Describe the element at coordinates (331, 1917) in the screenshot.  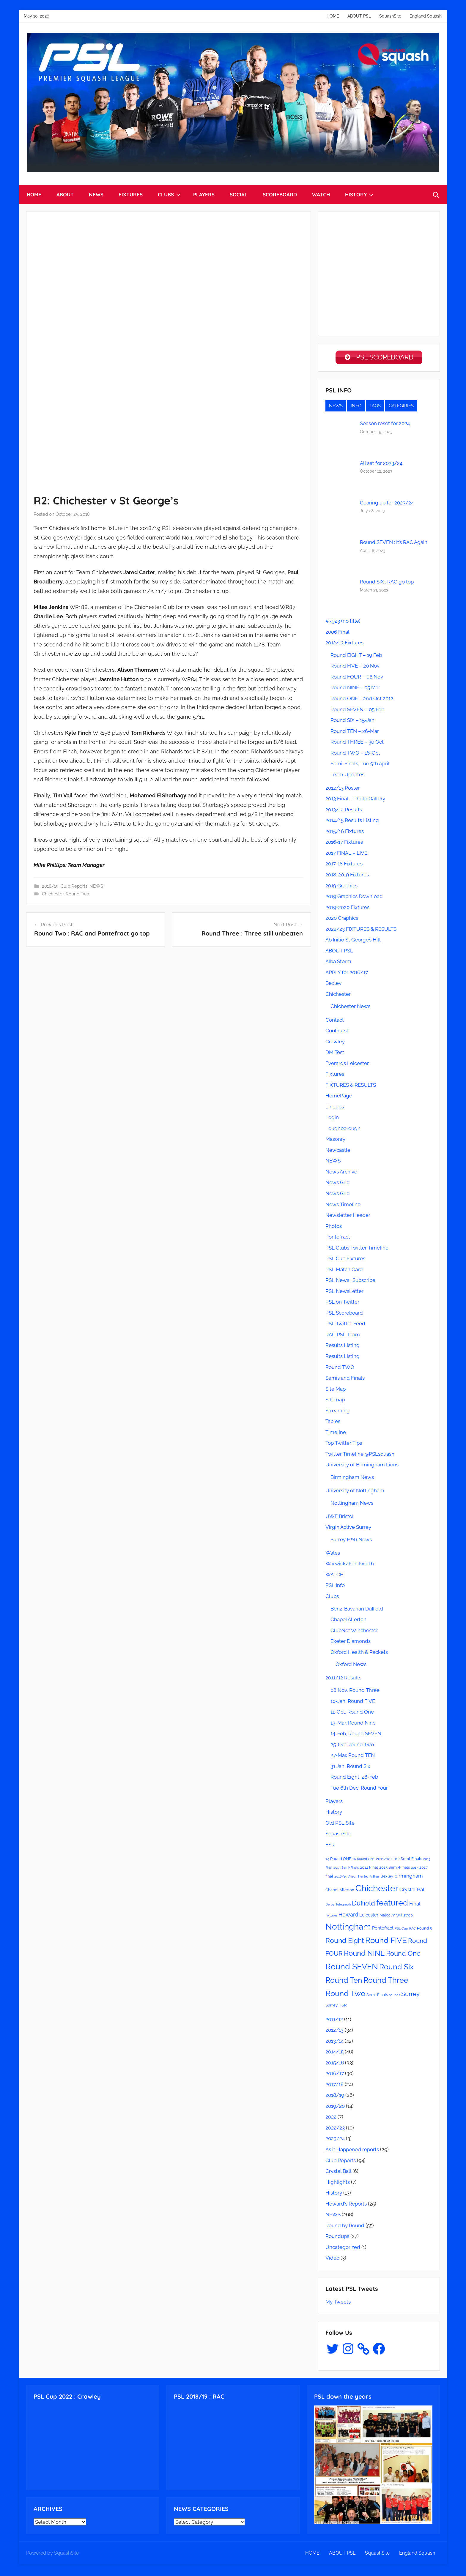
I see `Fixtures [Fixtures (2 items)]` at that location.